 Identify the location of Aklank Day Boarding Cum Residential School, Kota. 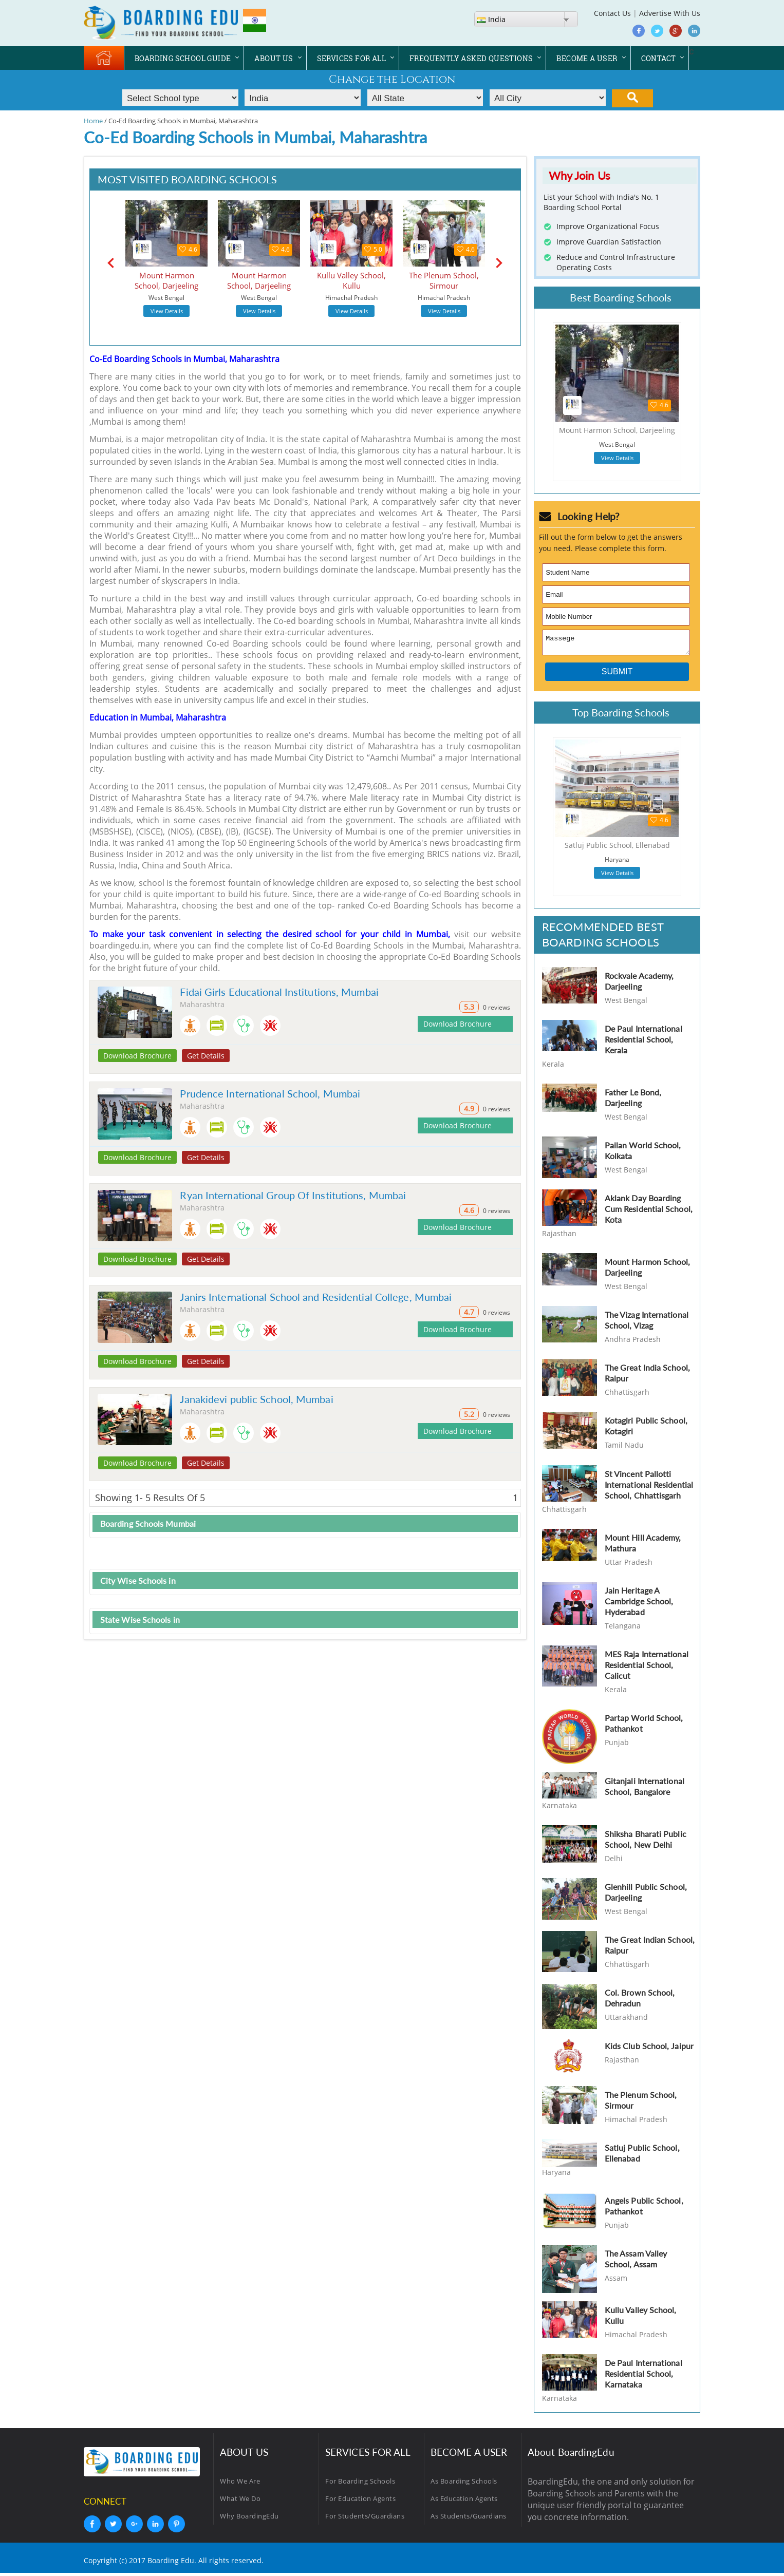
(649, 1211).